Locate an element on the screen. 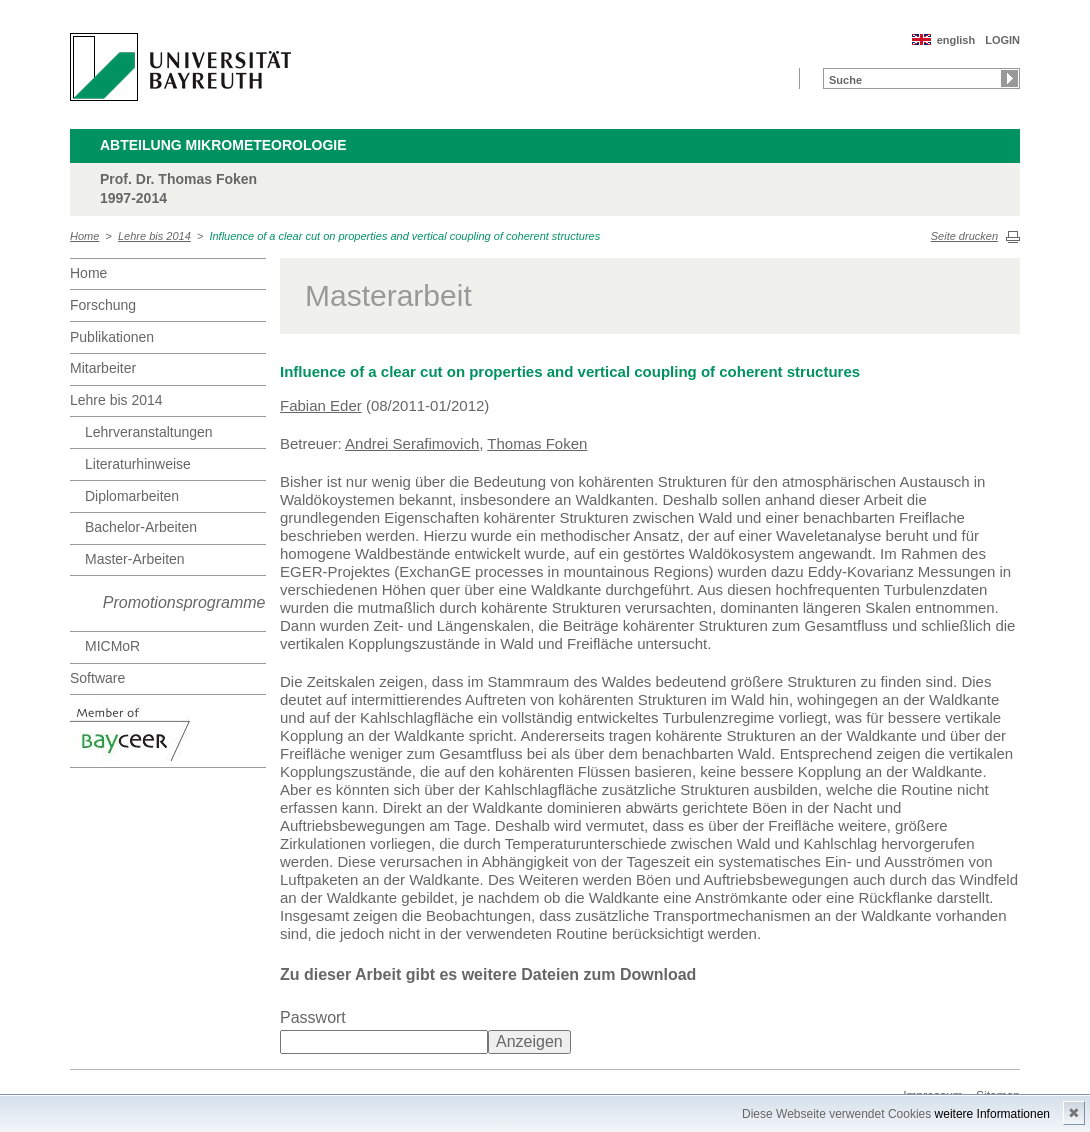 The height and width of the screenshot is (1132, 1090). Fabian Eder is located at coordinates (321, 405).